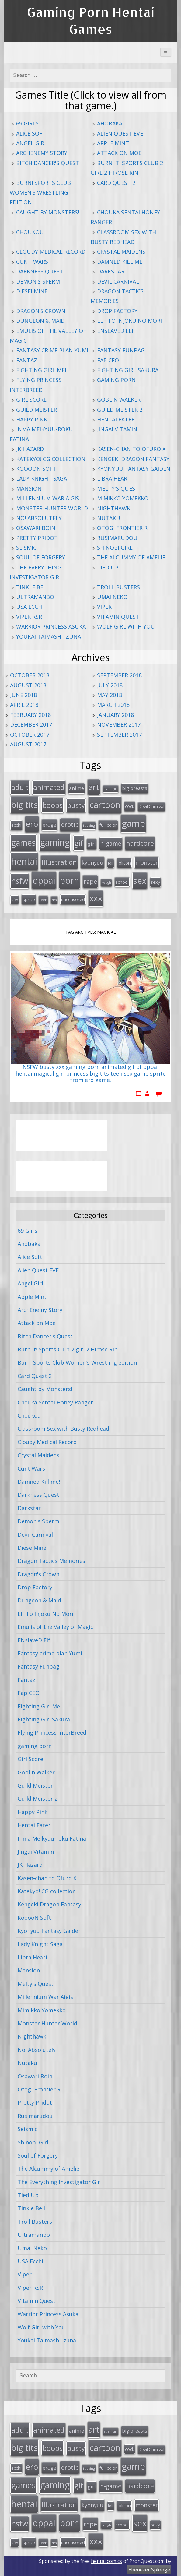  Describe the element at coordinates (94, 786) in the screenshot. I see `art [art (96 items)]` at that location.